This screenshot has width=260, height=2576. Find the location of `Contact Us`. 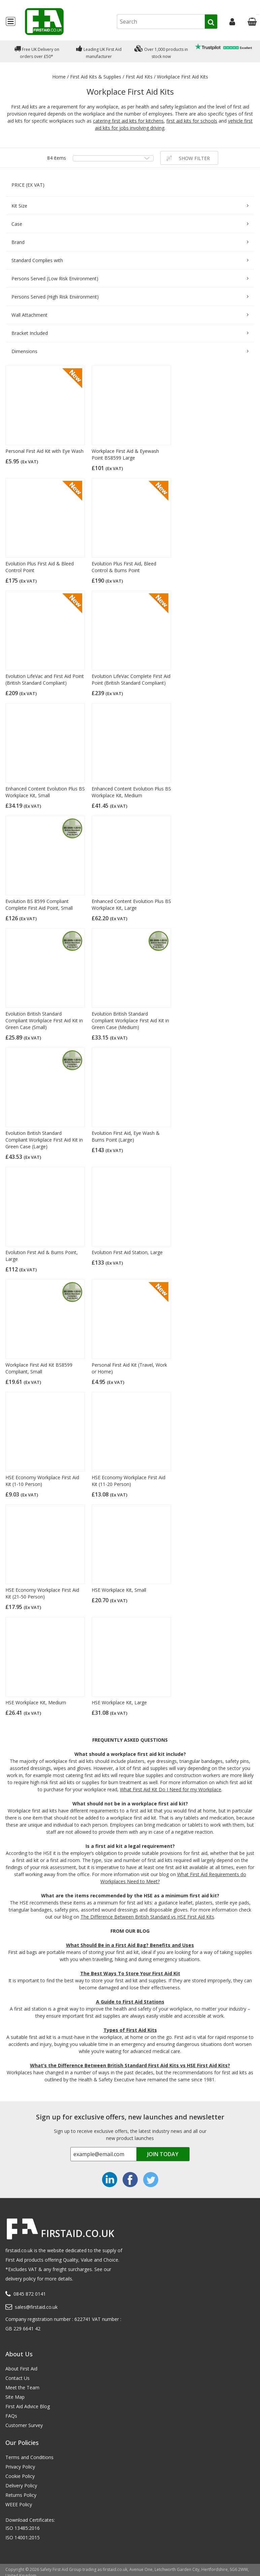

Contact Us is located at coordinates (17, 2378).